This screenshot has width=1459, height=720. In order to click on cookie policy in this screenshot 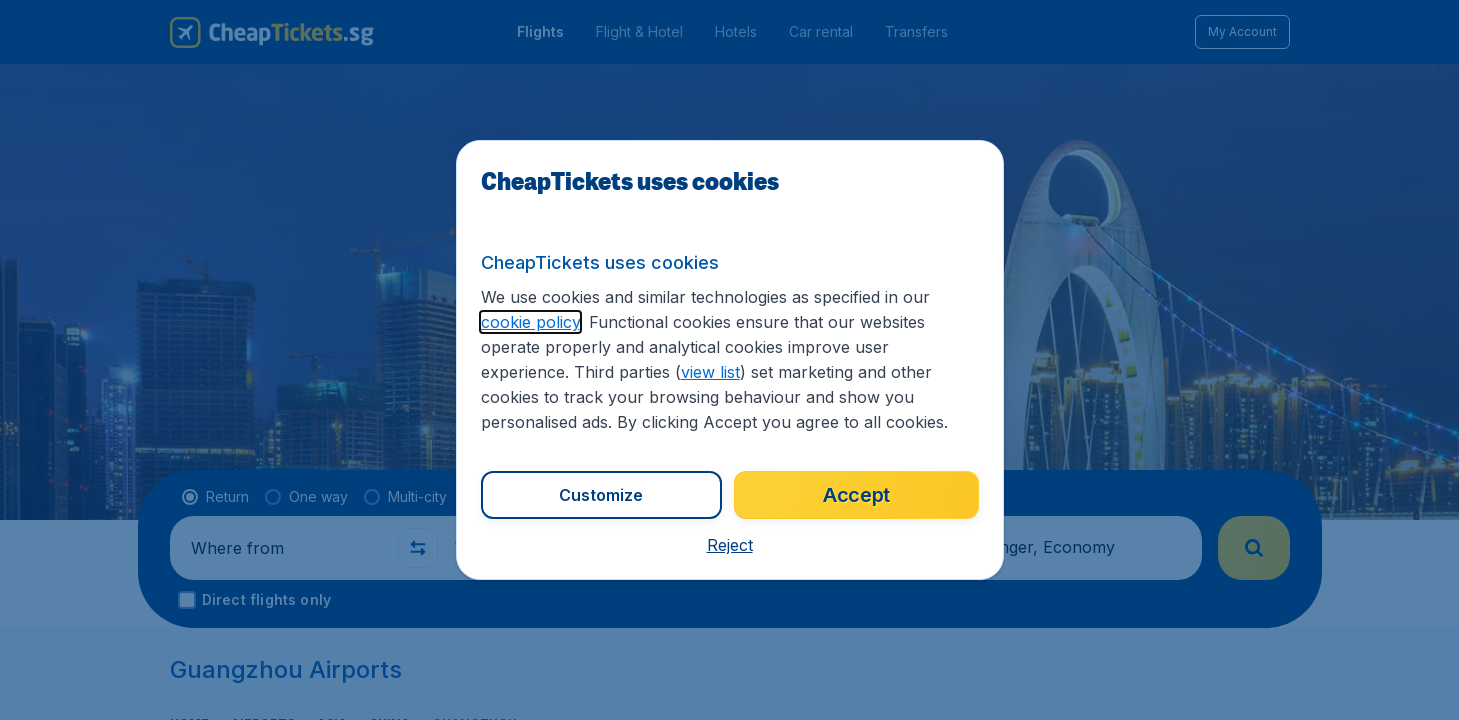, I will do `click(530, 322)`.